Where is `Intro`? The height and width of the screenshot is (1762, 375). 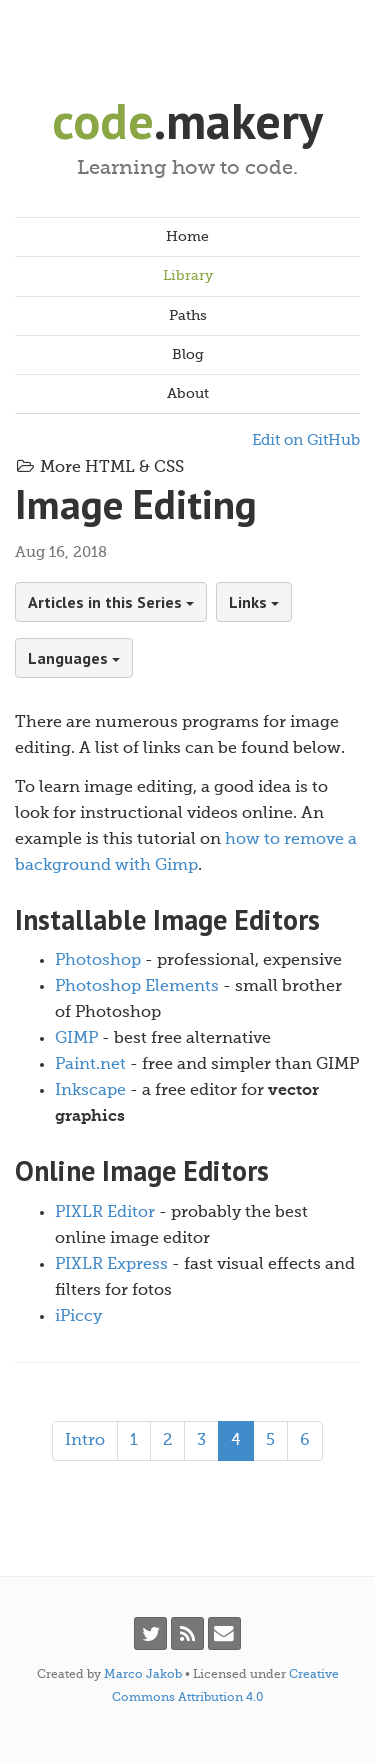 Intro is located at coordinates (85, 1441).